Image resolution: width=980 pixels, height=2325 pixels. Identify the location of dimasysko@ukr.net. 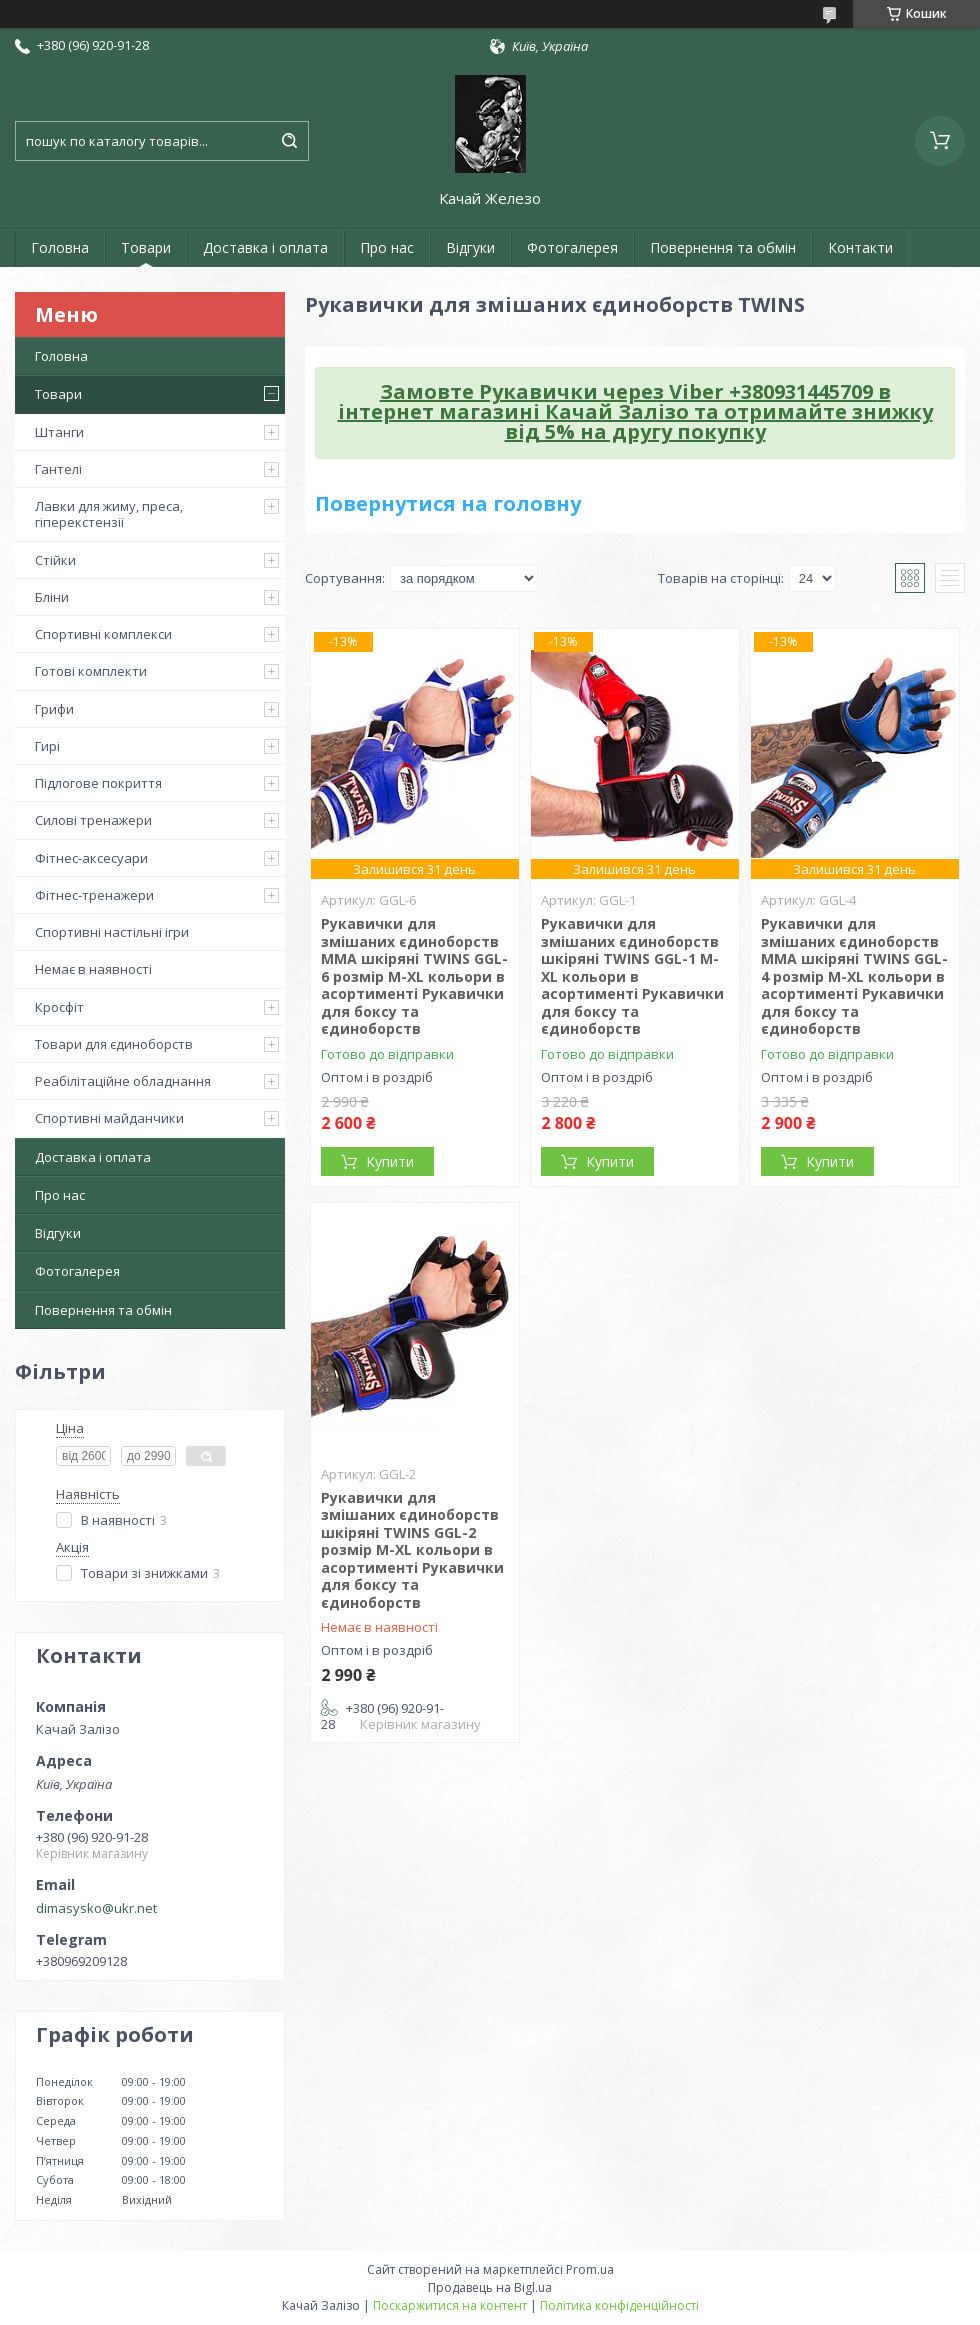
(96, 1908).